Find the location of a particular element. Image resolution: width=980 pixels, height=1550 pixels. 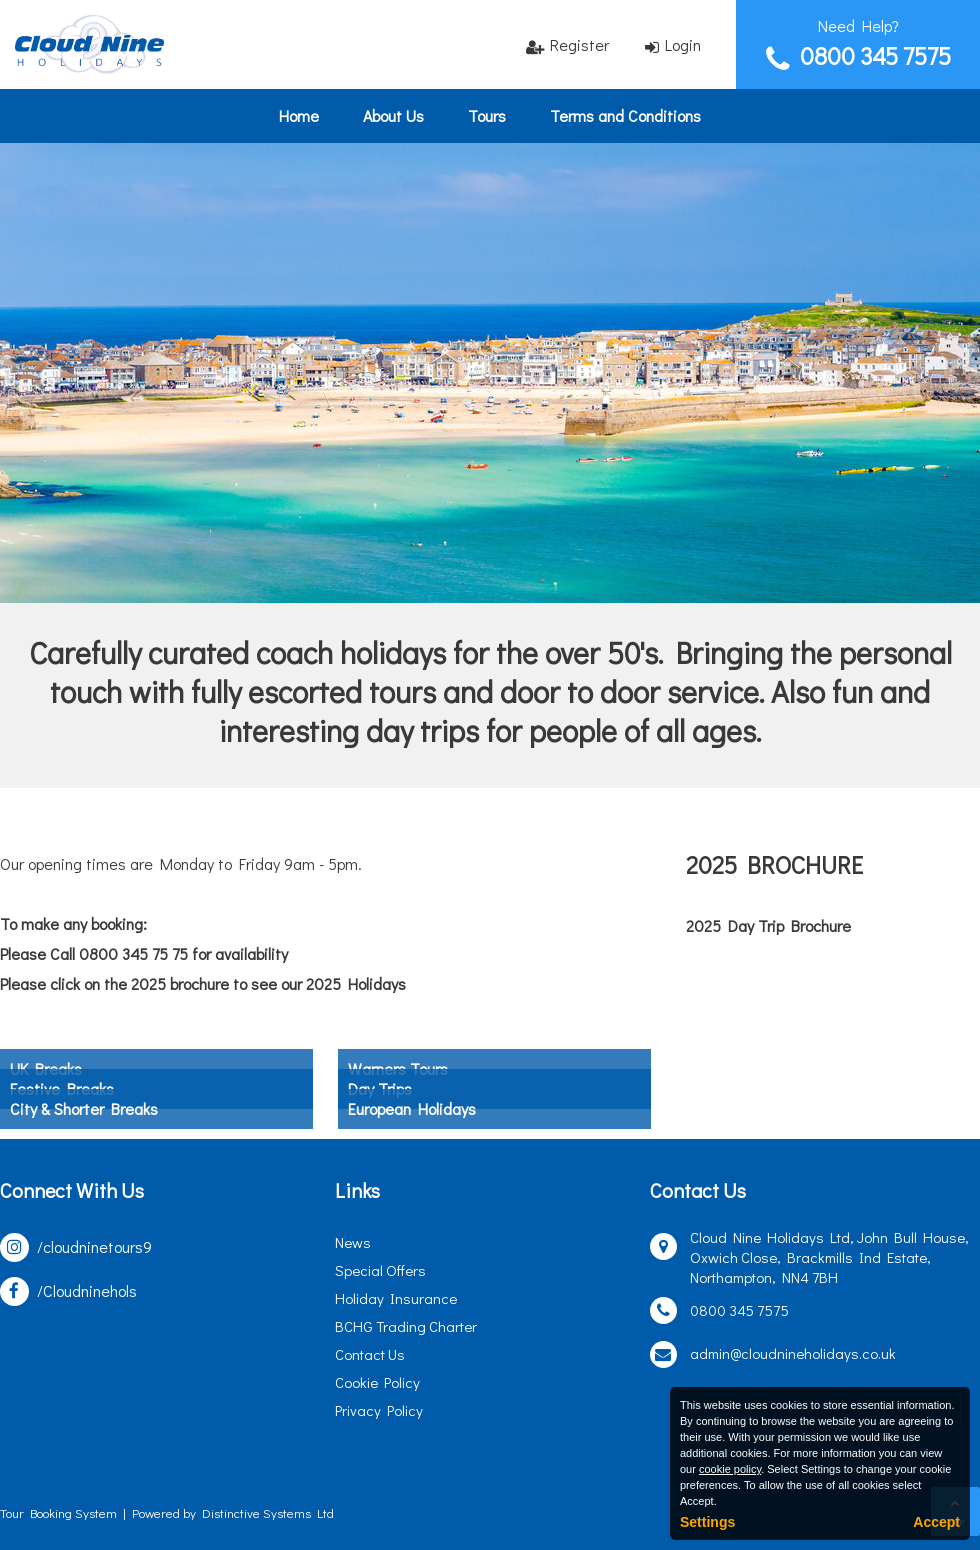

admin@cloudnineholidays.co.uk is located at coordinates (793, 1353).